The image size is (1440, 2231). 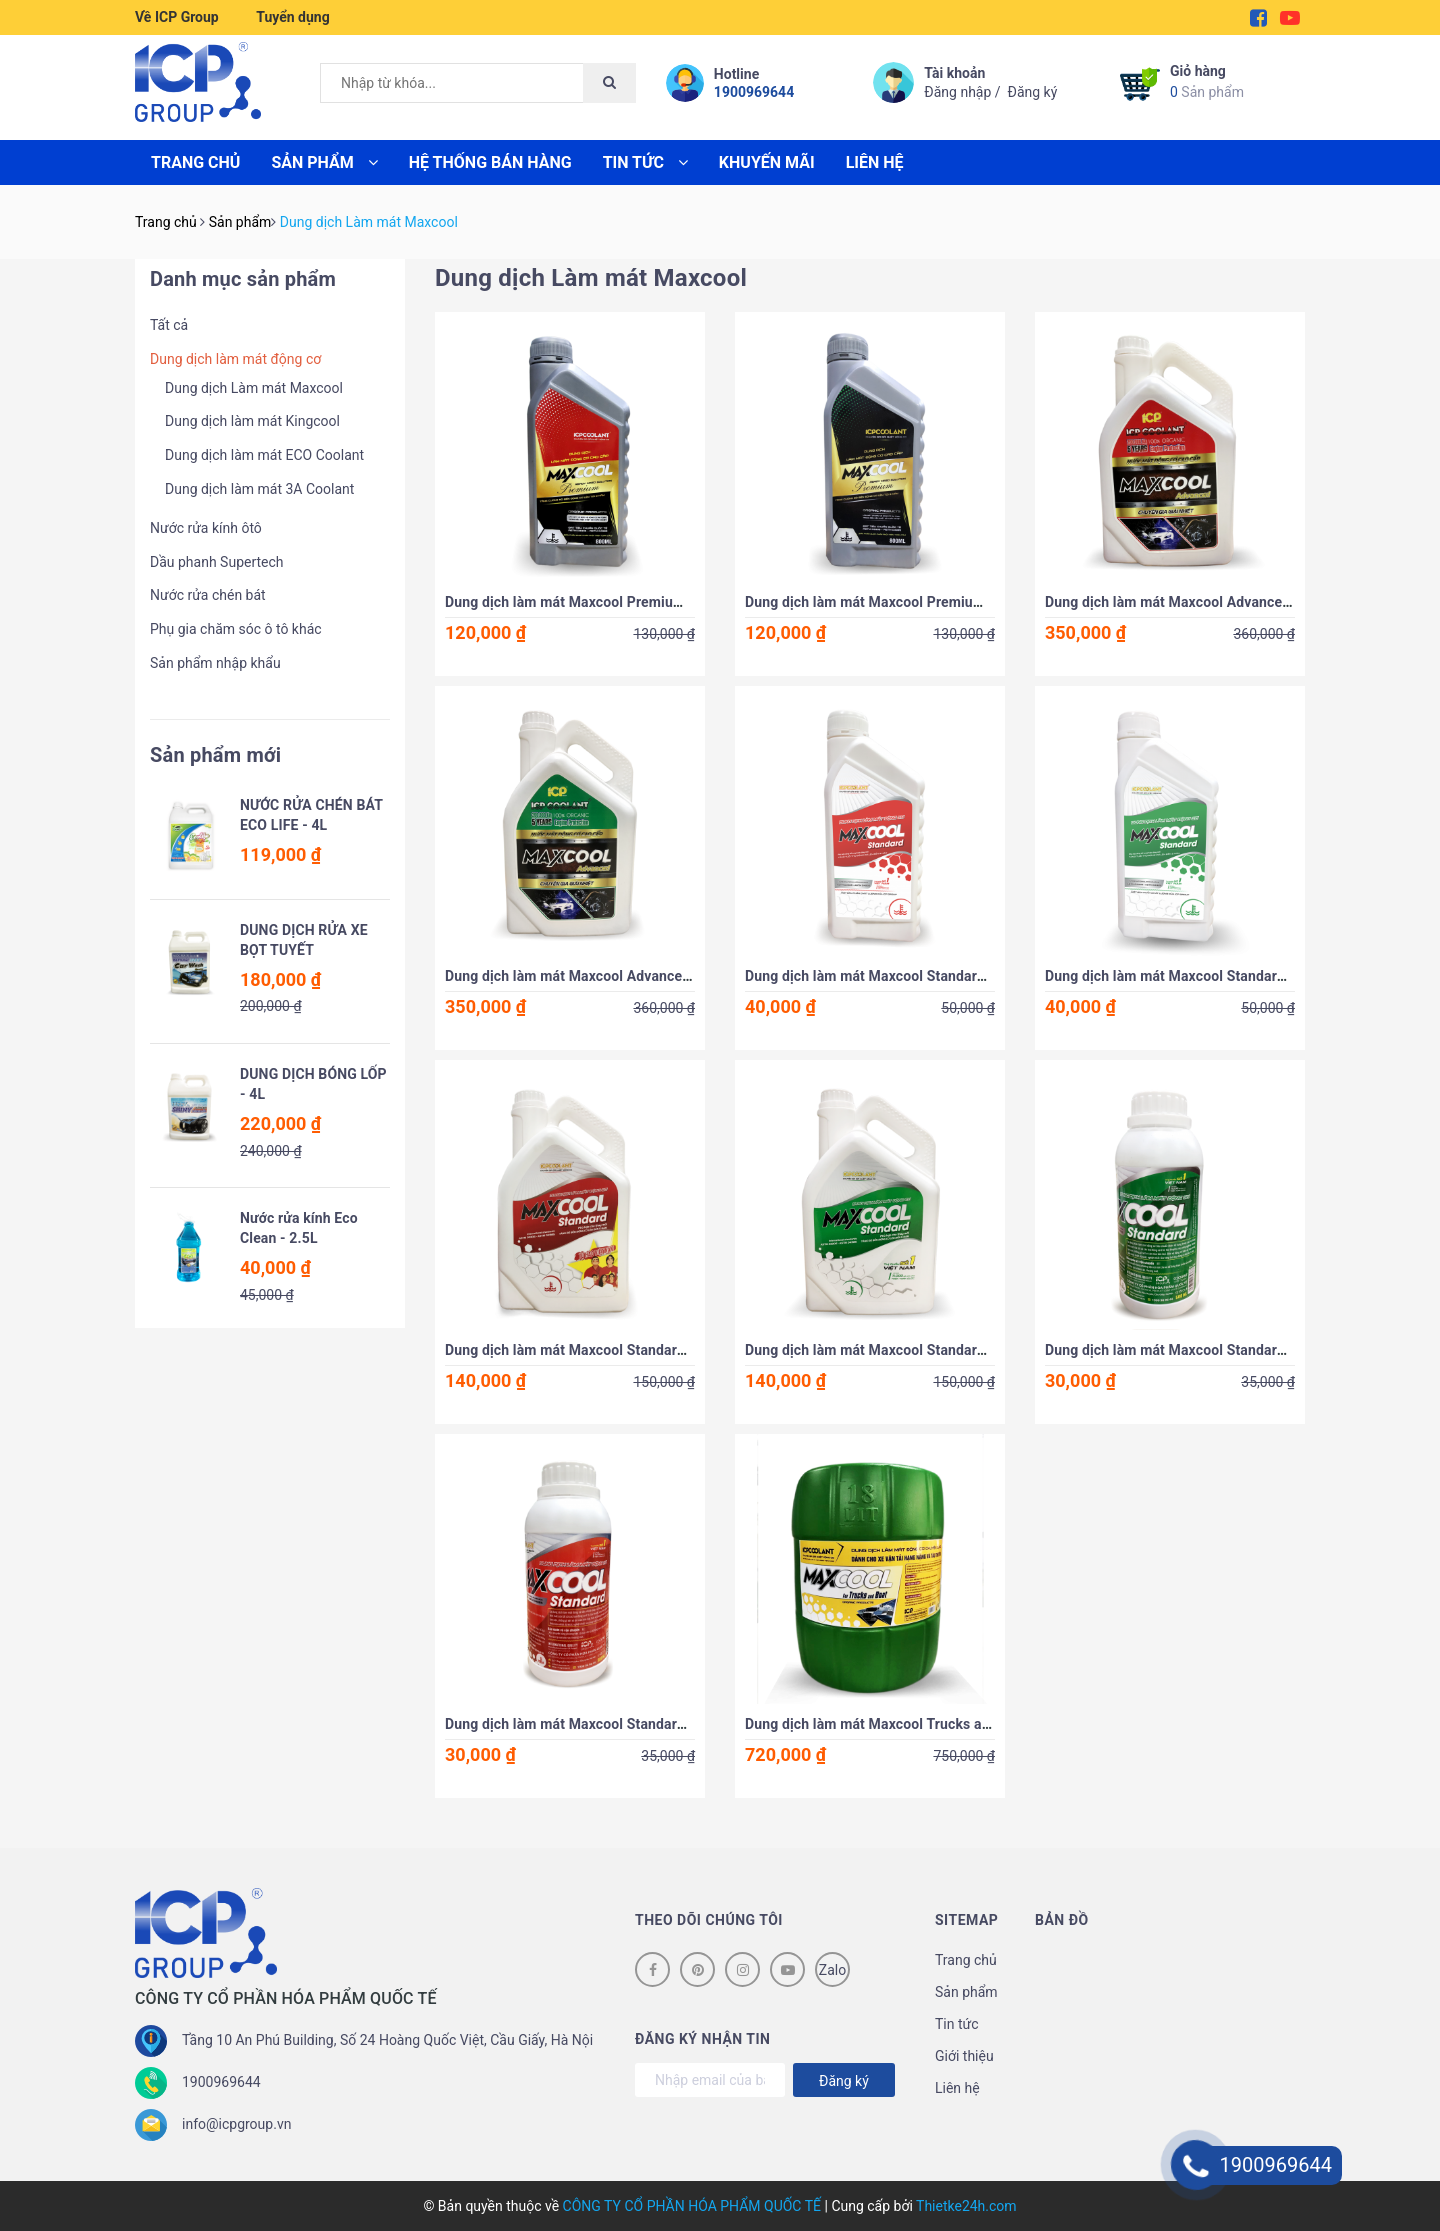 What do you see at coordinates (600, 976) in the screenshot?
I see `Dung dịch làm mát Maxcool Advanced Xanh - 4L` at bounding box center [600, 976].